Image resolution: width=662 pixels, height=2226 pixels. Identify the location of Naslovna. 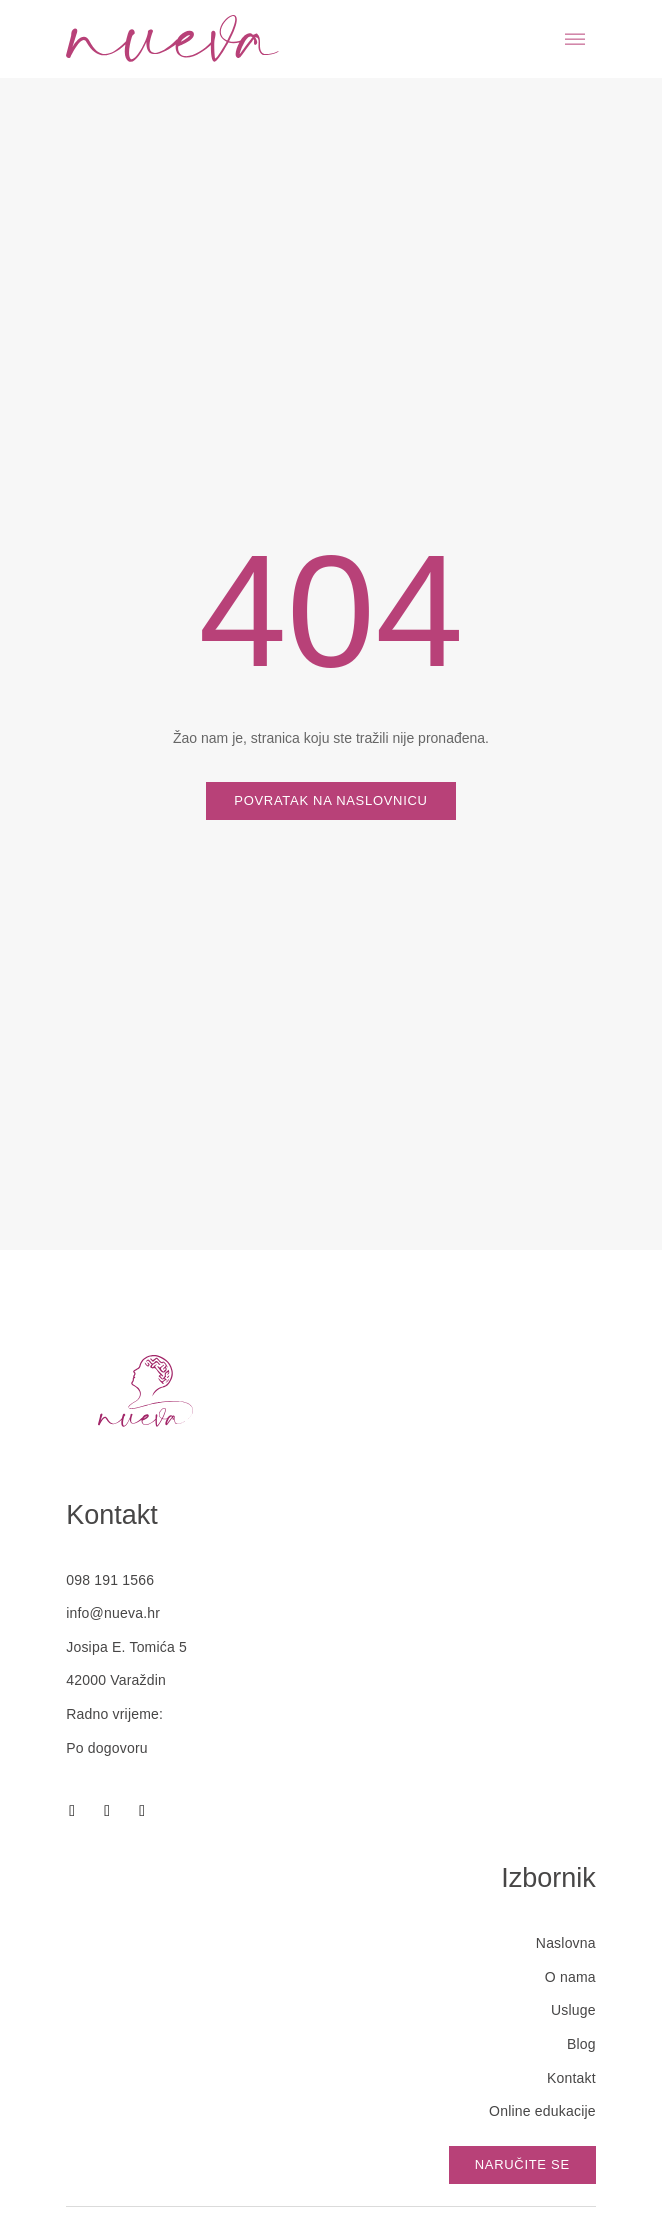
(566, 1943).